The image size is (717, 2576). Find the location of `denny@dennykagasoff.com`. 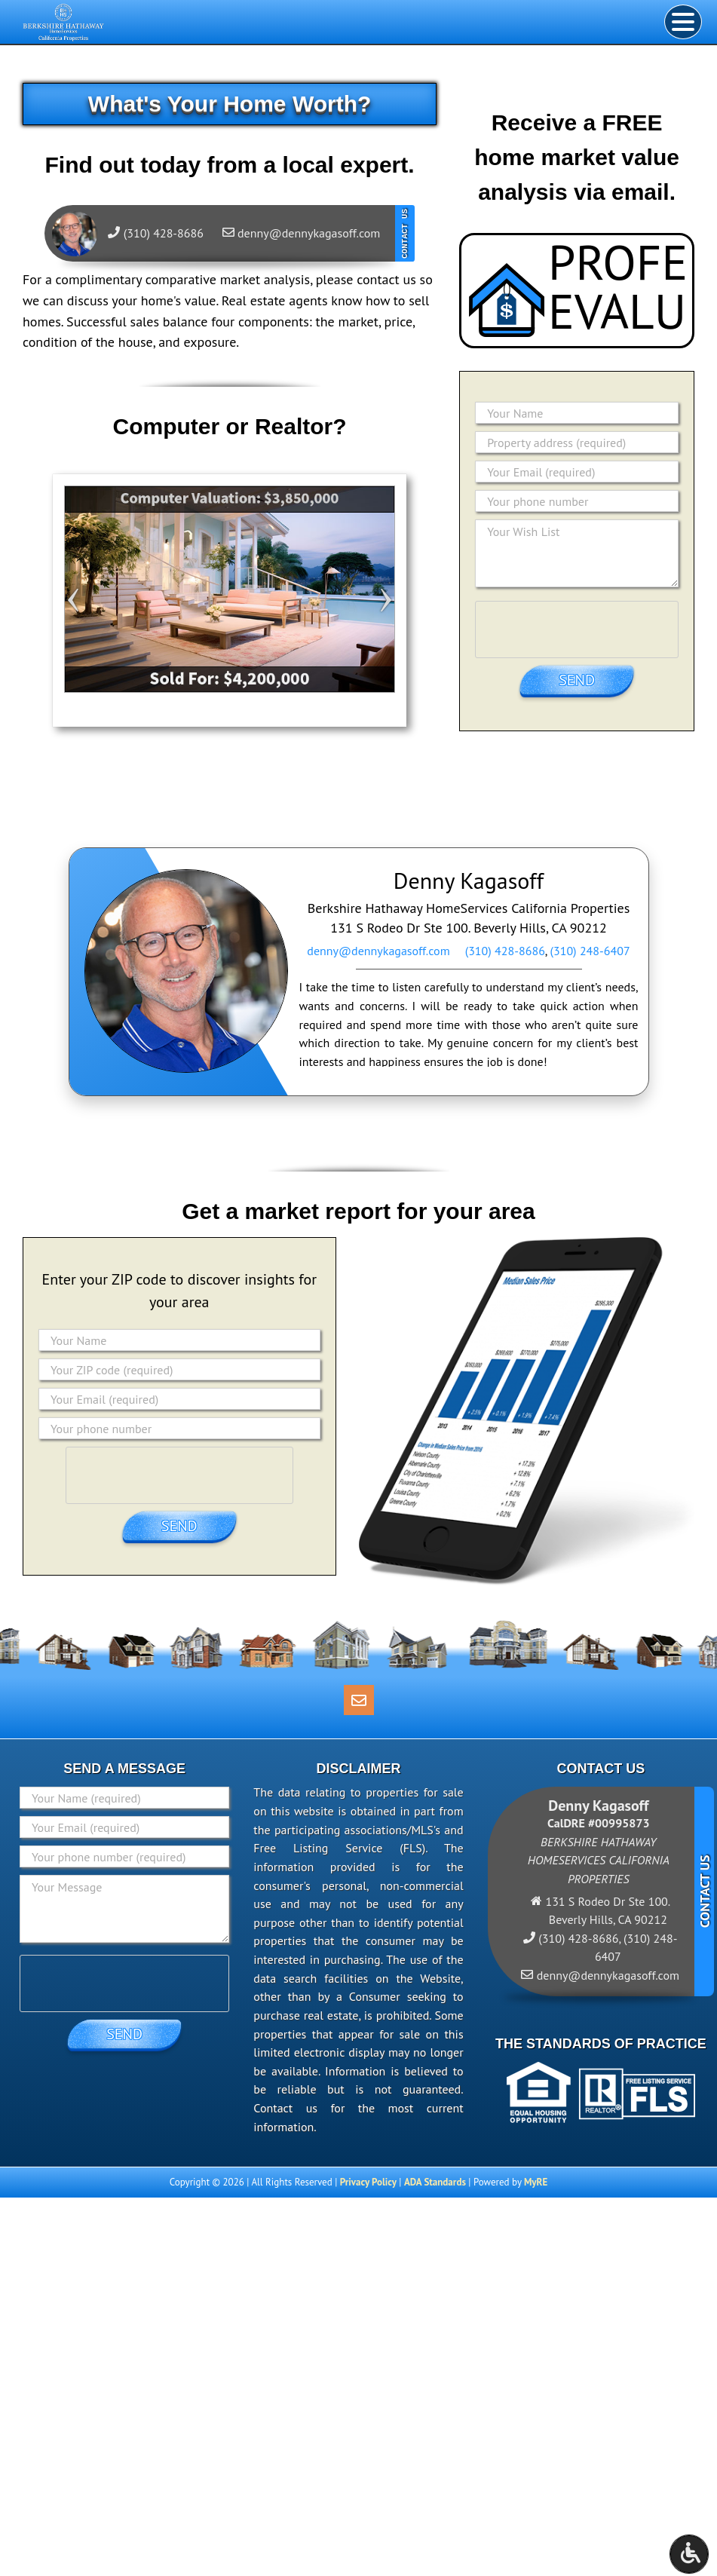

denny@dennykagasoff.com is located at coordinates (378, 950).